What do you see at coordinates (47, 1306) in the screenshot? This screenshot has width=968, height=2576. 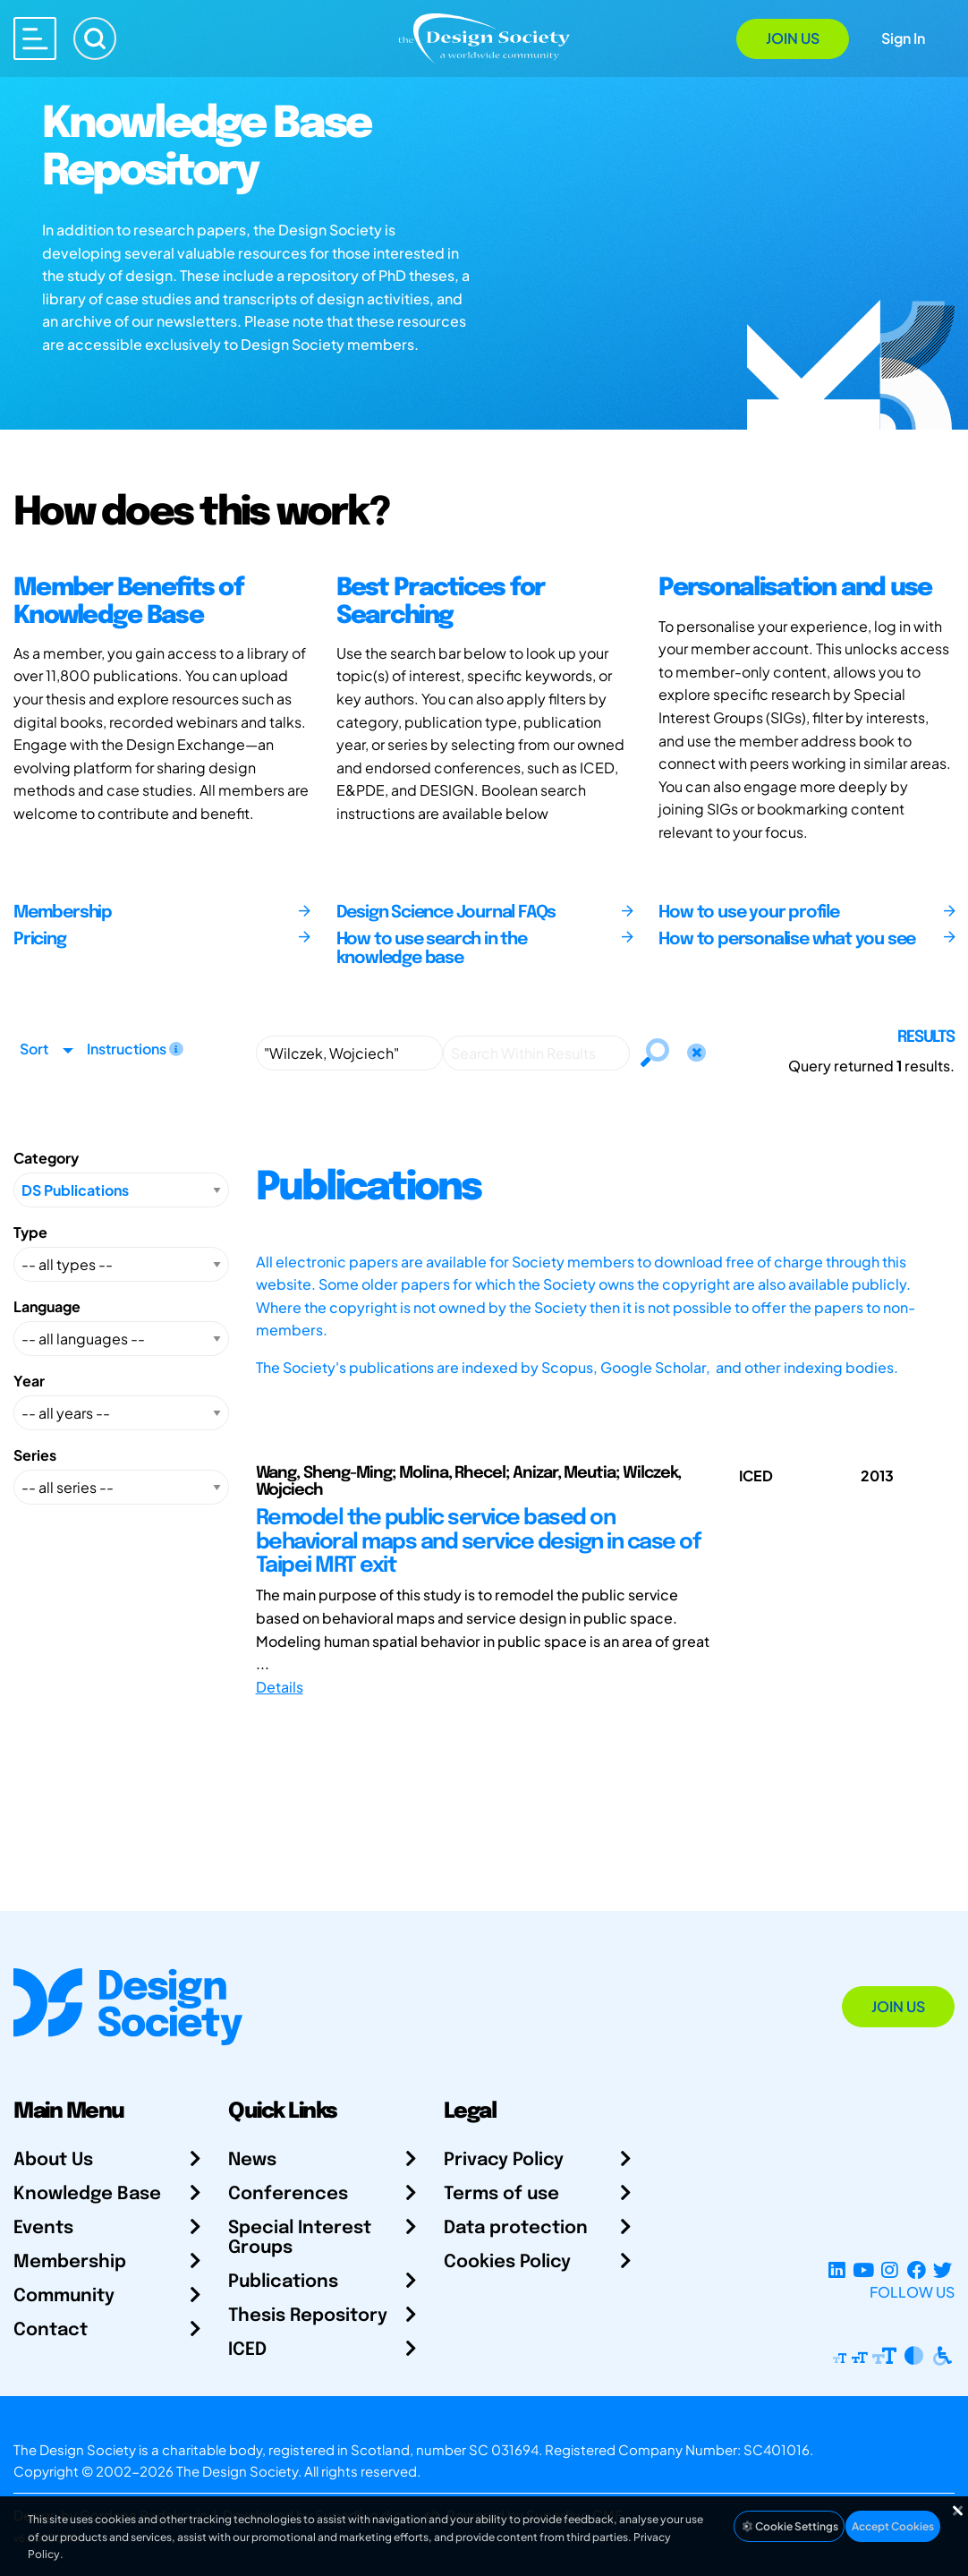 I see `Language` at bounding box center [47, 1306].